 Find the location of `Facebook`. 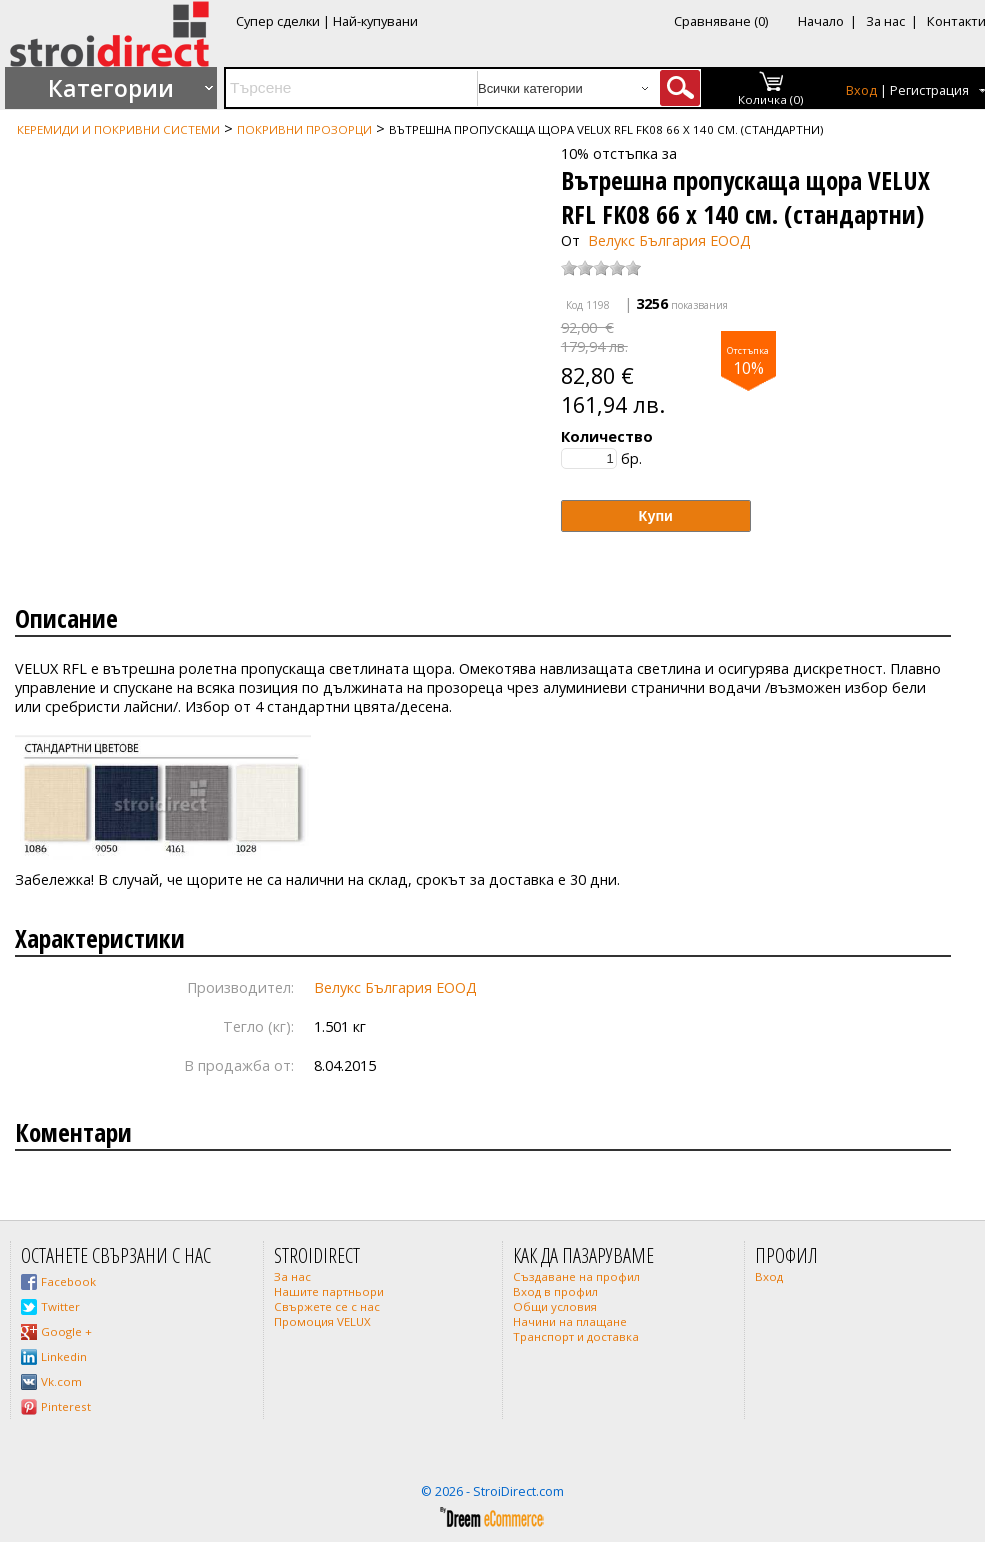

Facebook is located at coordinates (68, 1281).